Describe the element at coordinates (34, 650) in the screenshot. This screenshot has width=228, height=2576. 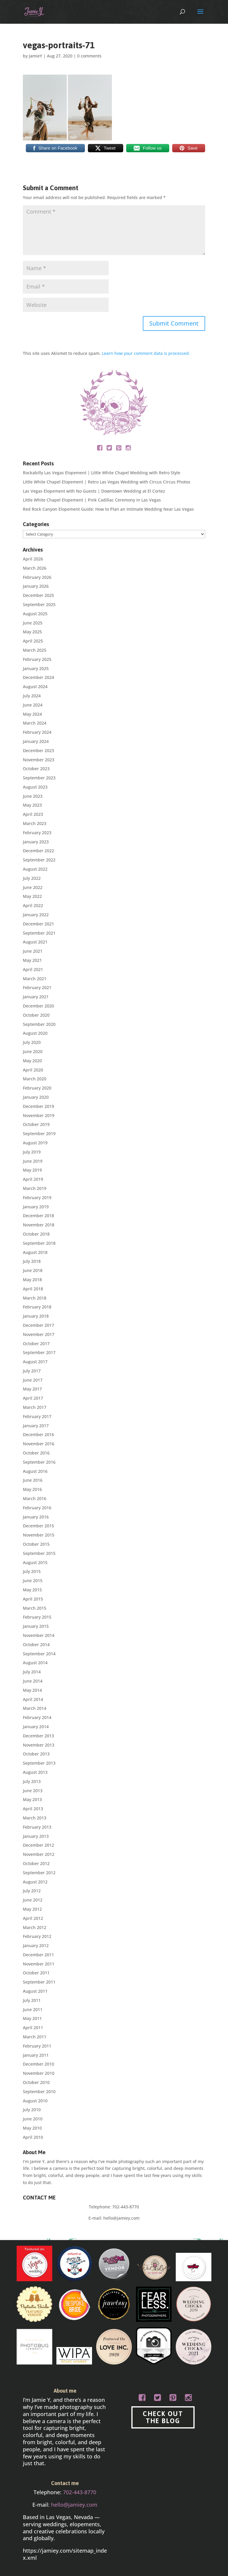
I see `March 2025` at that location.